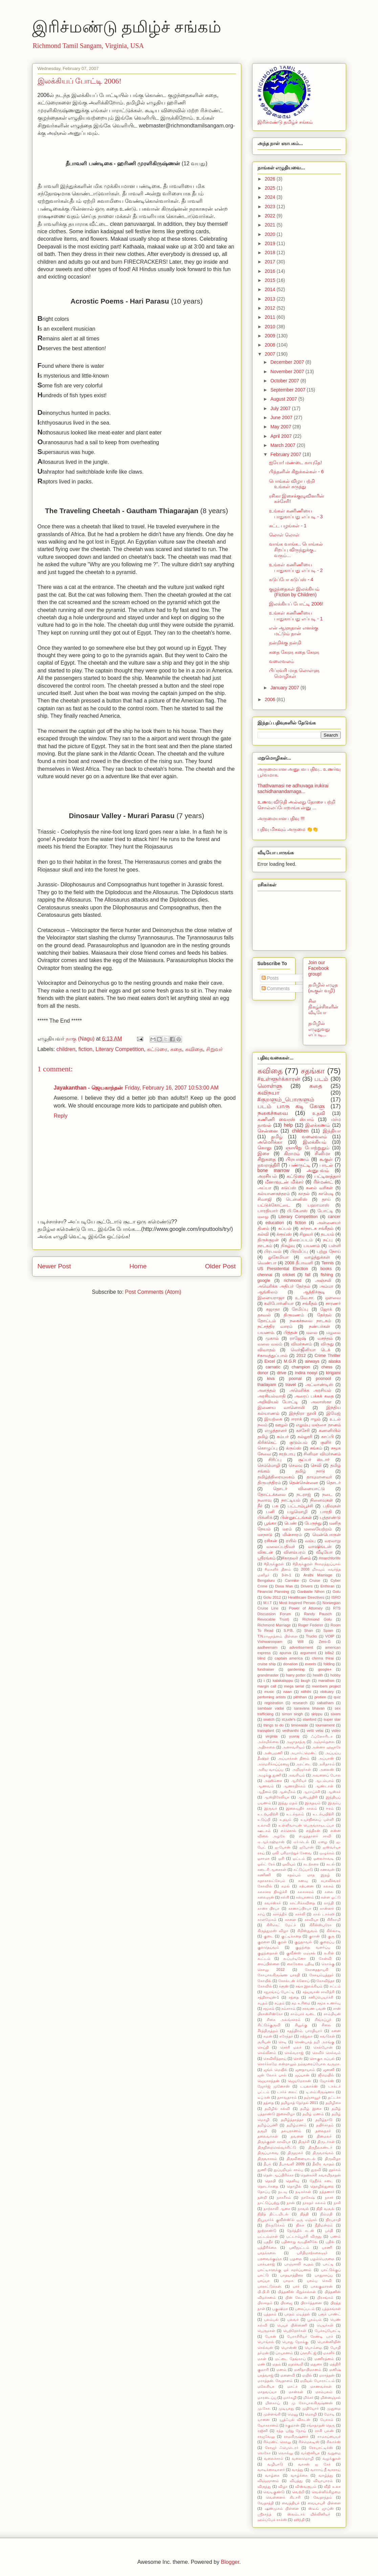  What do you see at coordinates (275, 1459) in the screenshot?
I see `சிரிப்பு` at bounding box center [275, 1459].